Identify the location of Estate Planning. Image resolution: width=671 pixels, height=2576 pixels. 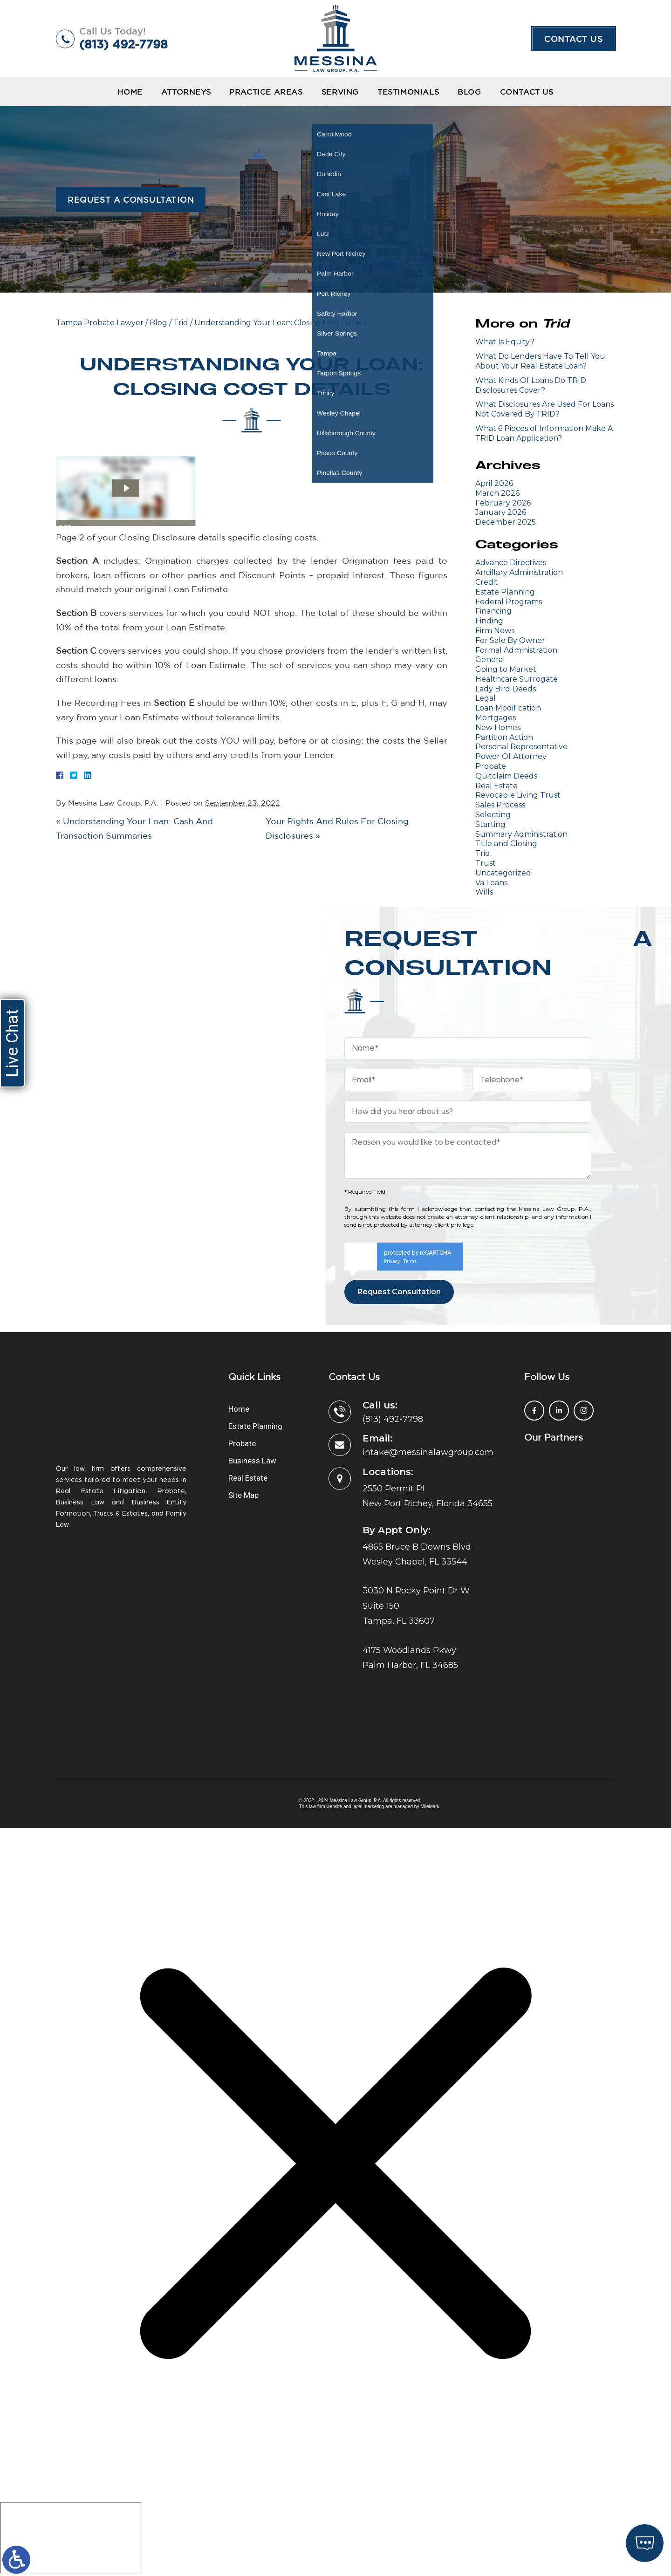
(505, 592).